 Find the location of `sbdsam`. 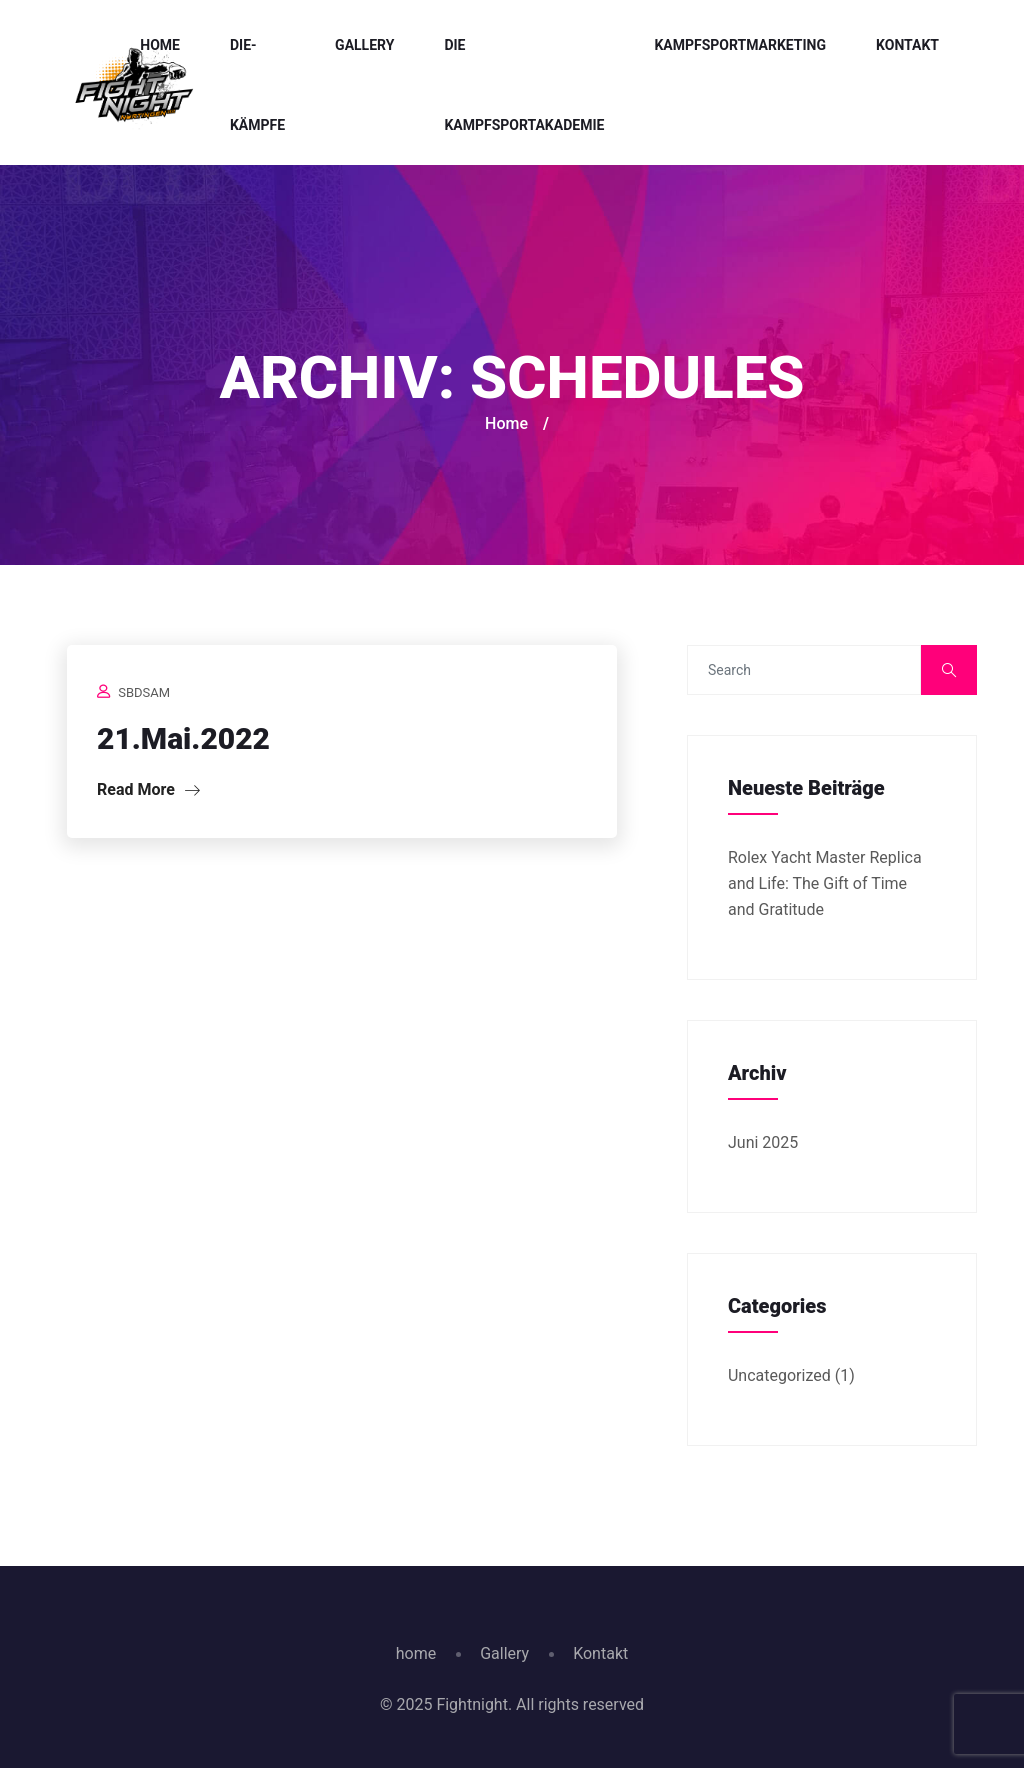

sbdsam is located at coordinates (144, 692).